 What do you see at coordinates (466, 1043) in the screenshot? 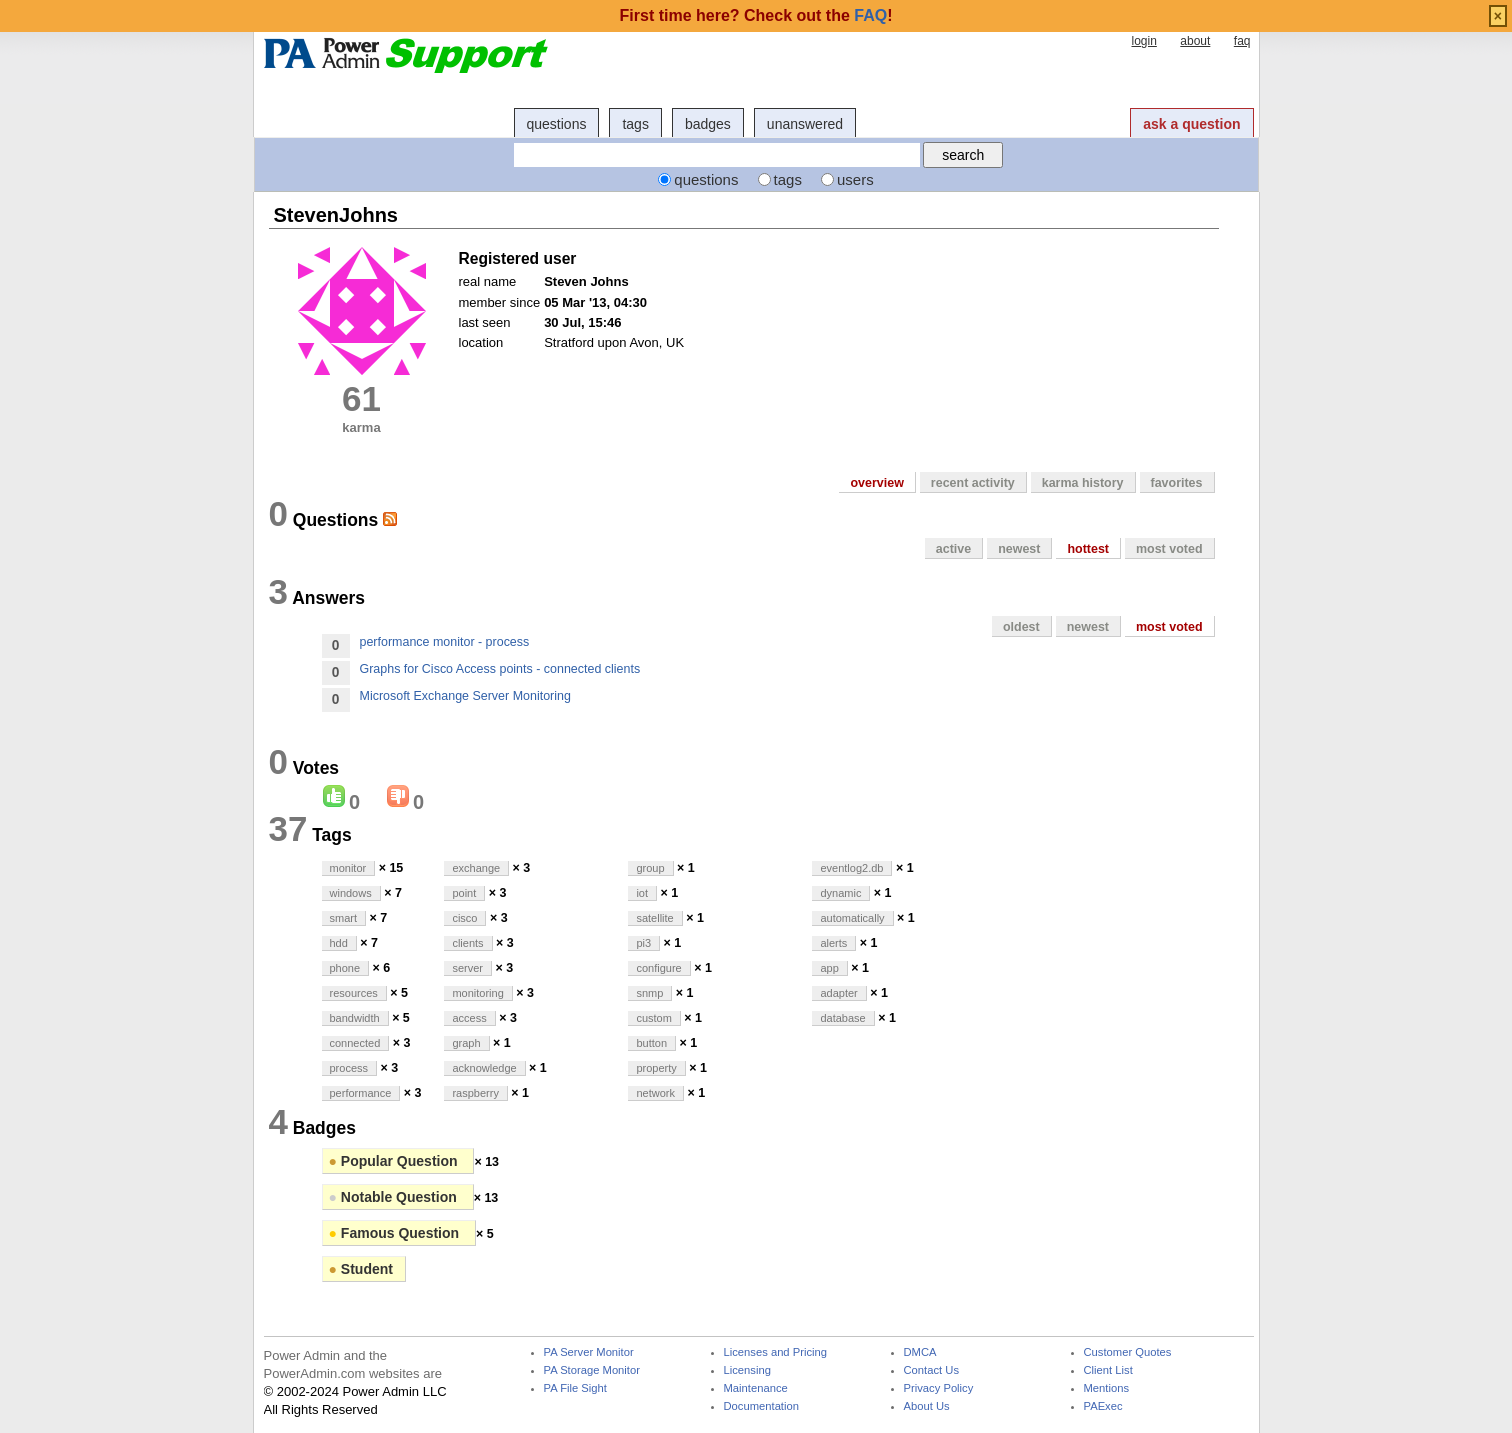
I see `graph` at bounding box center [466, 1043].